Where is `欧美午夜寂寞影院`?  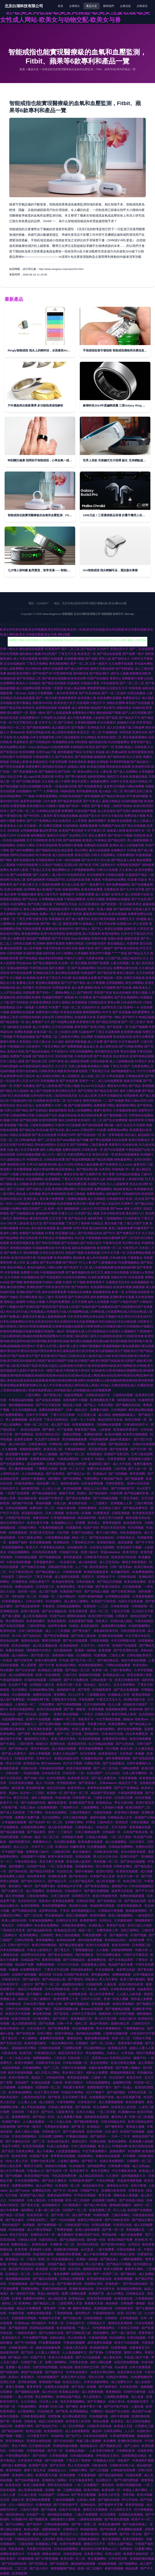 欧美午夜寂寞影院 is located at coordinates (53, 933).